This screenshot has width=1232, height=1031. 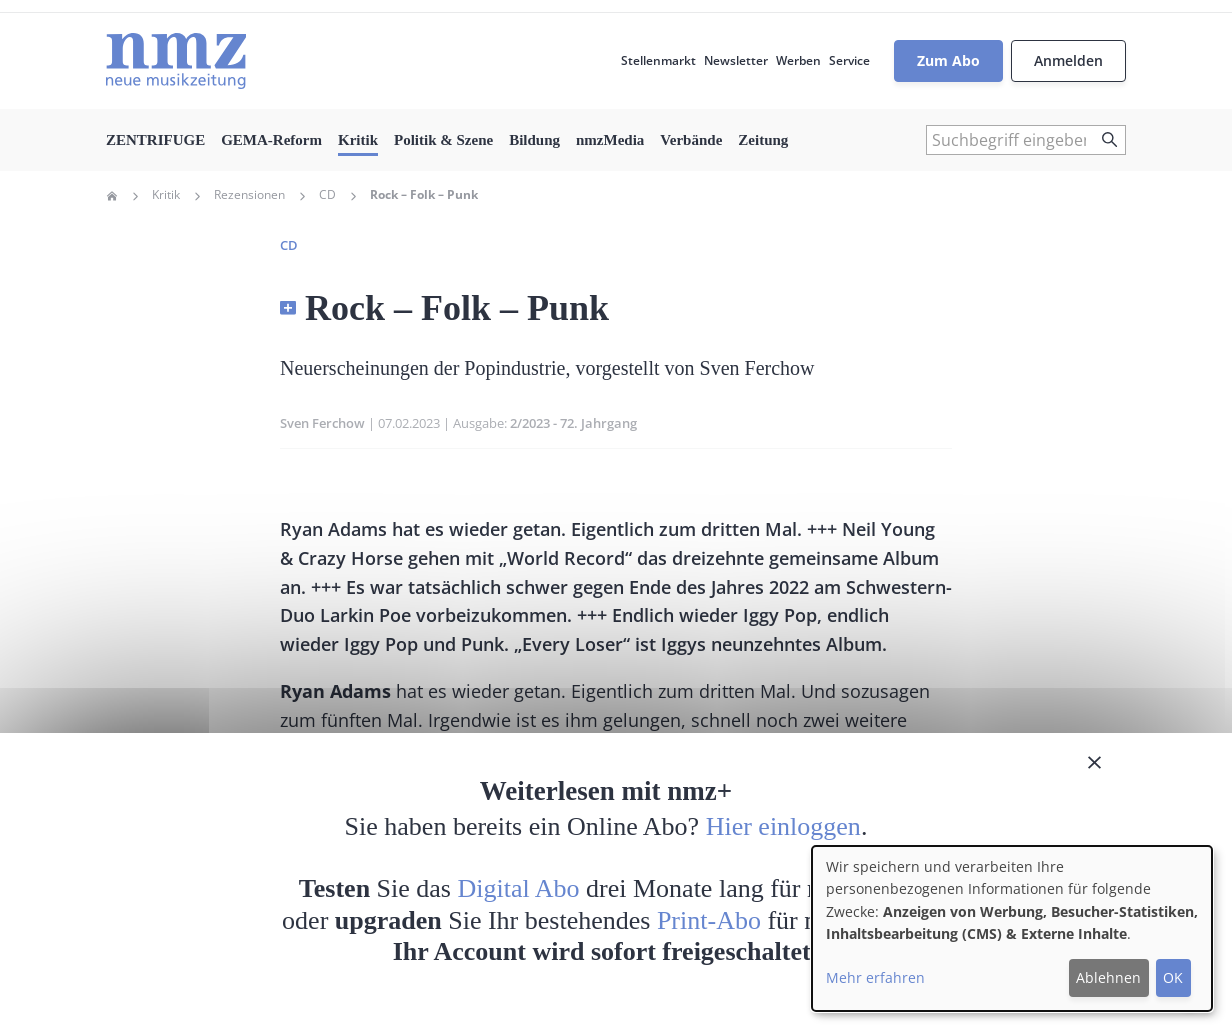 What do you see at coordinates (519, 888) in the screenshot?
I see `Digital Abo` at bounding box center [519, 888].